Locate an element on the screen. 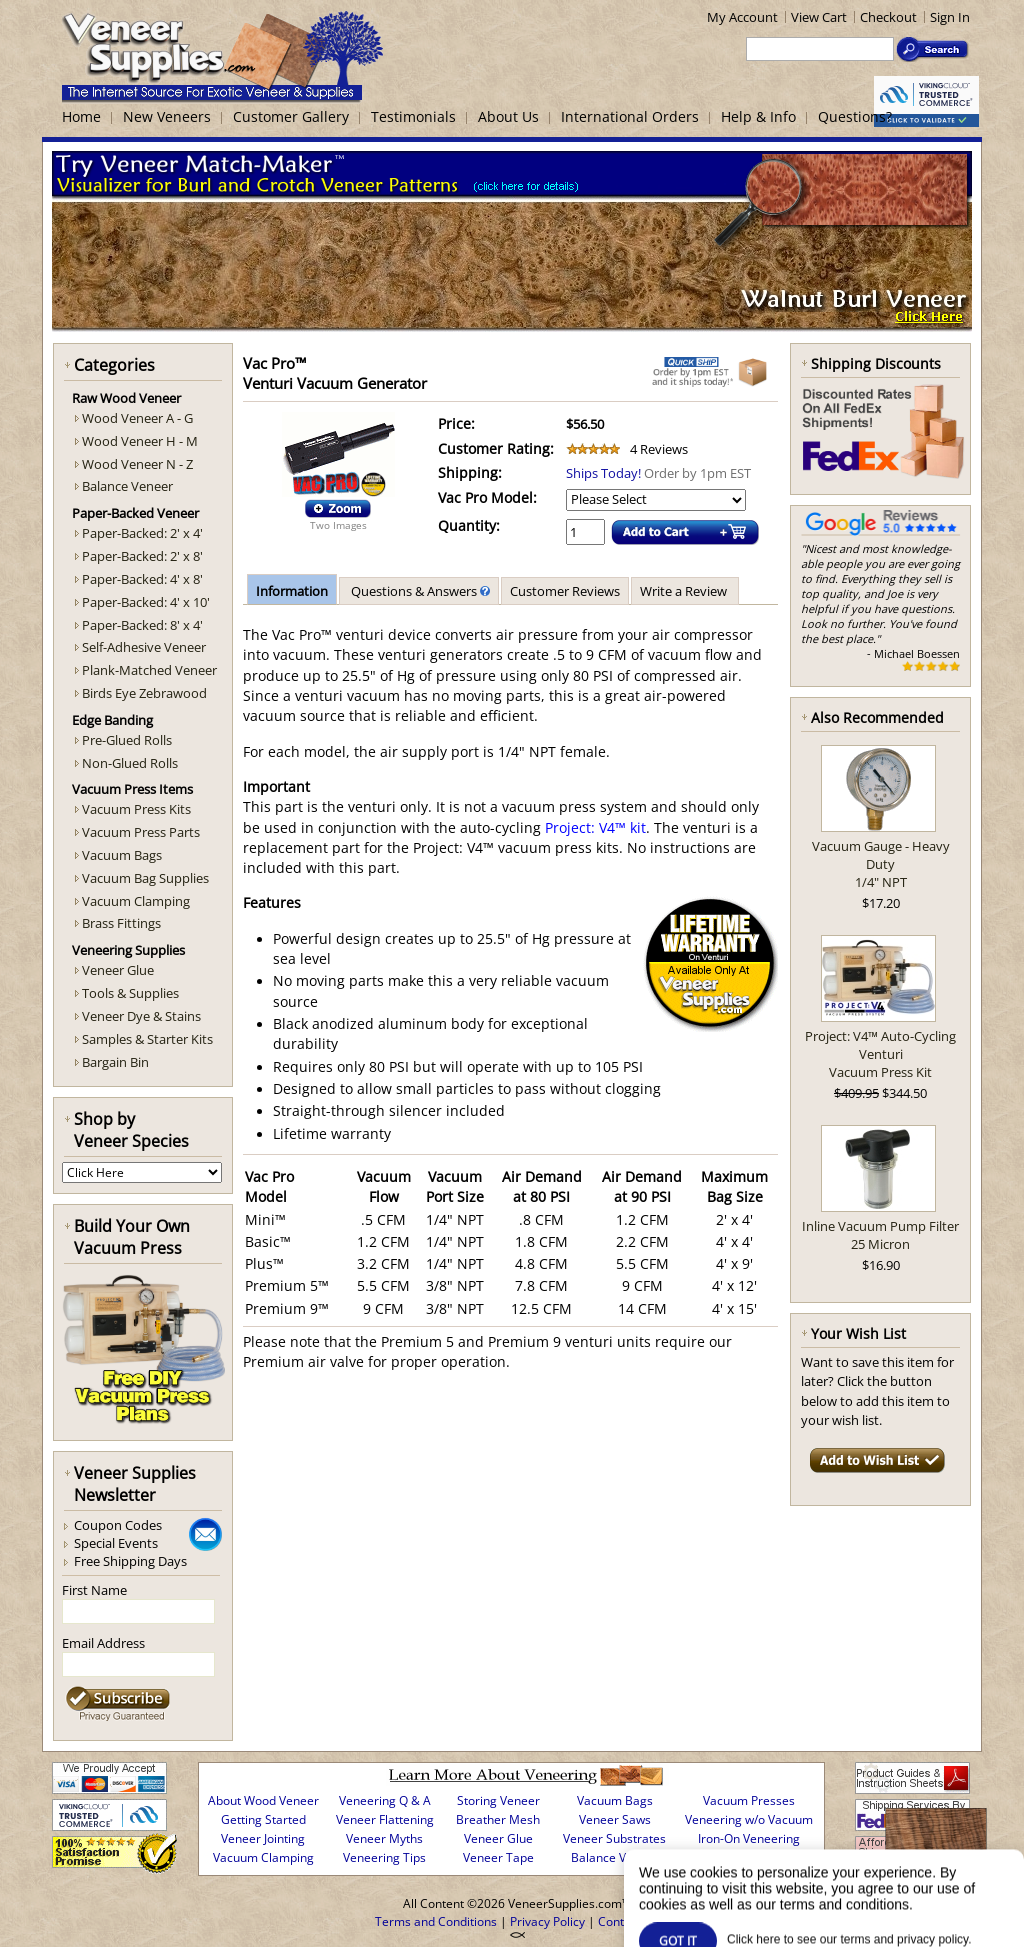 Image resolution: width=1024 pixels, height=1947 pixels. Vacuum Clamping is located at coordinates (136, 901).